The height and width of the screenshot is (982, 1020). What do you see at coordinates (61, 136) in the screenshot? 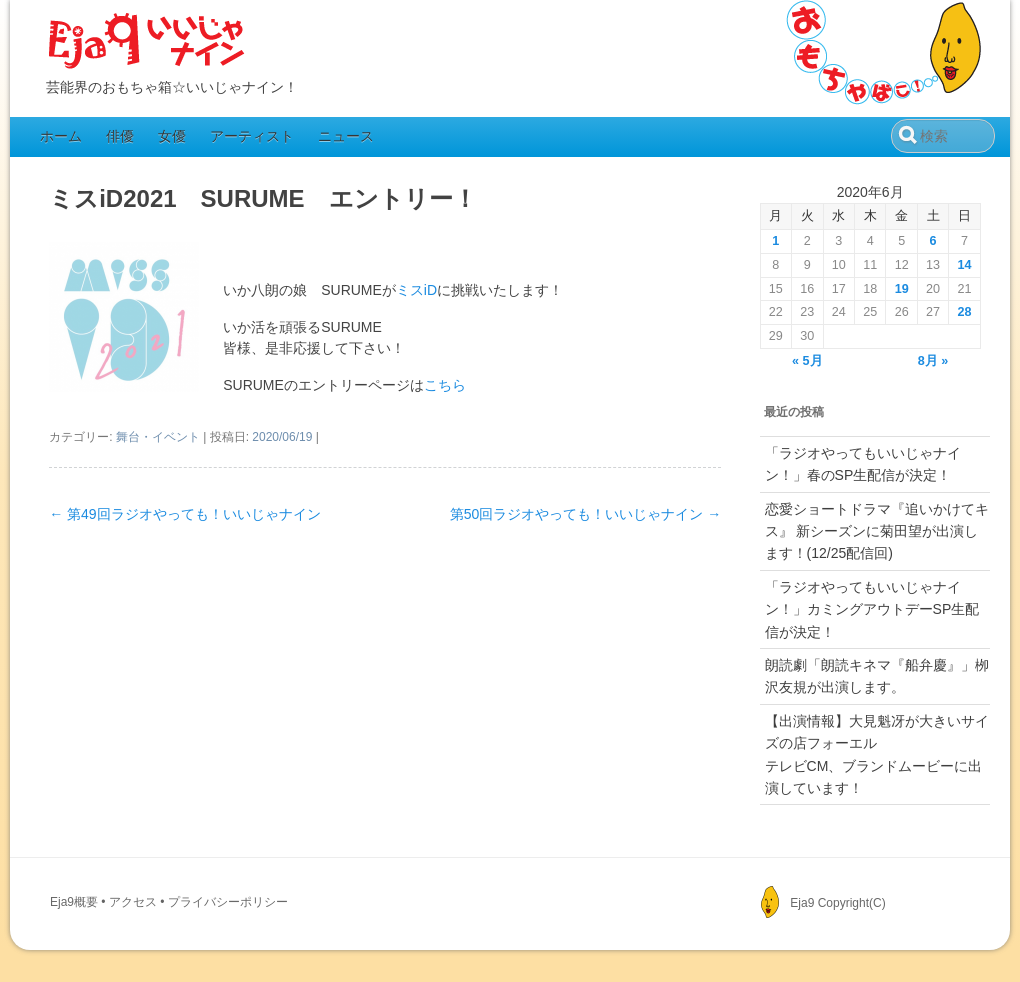
I see `ホーム` at bounding box center [61, 136].